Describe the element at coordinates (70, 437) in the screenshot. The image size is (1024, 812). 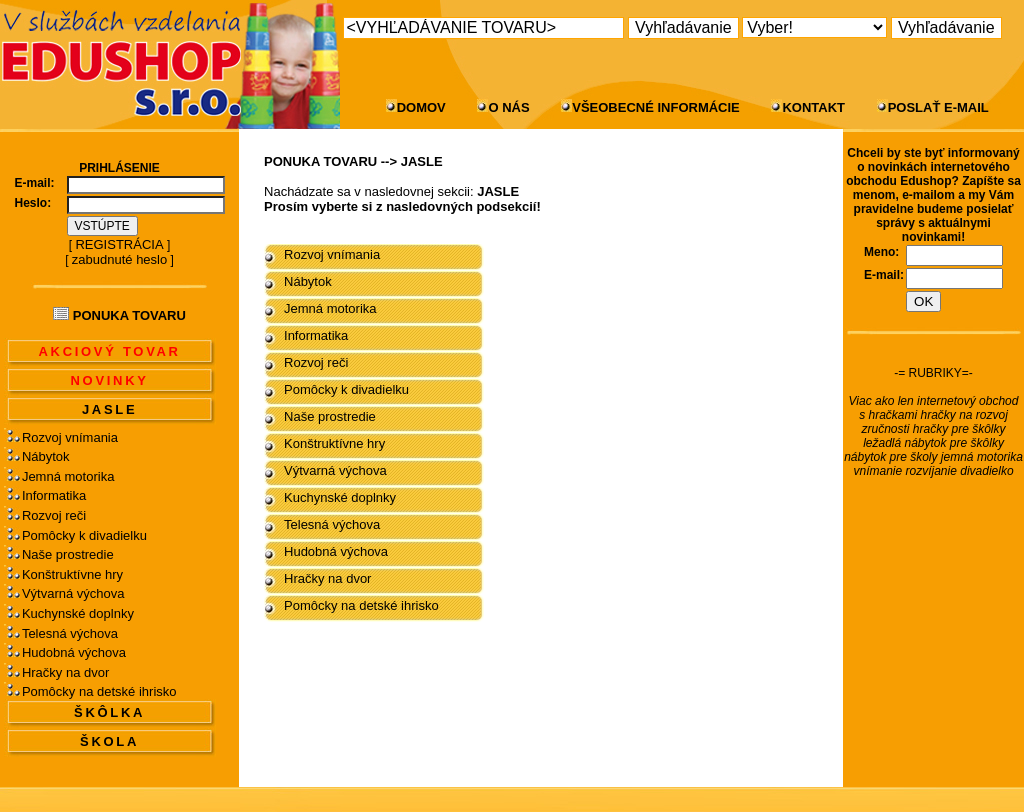
I see `Rozvoj vnímania` at that location.